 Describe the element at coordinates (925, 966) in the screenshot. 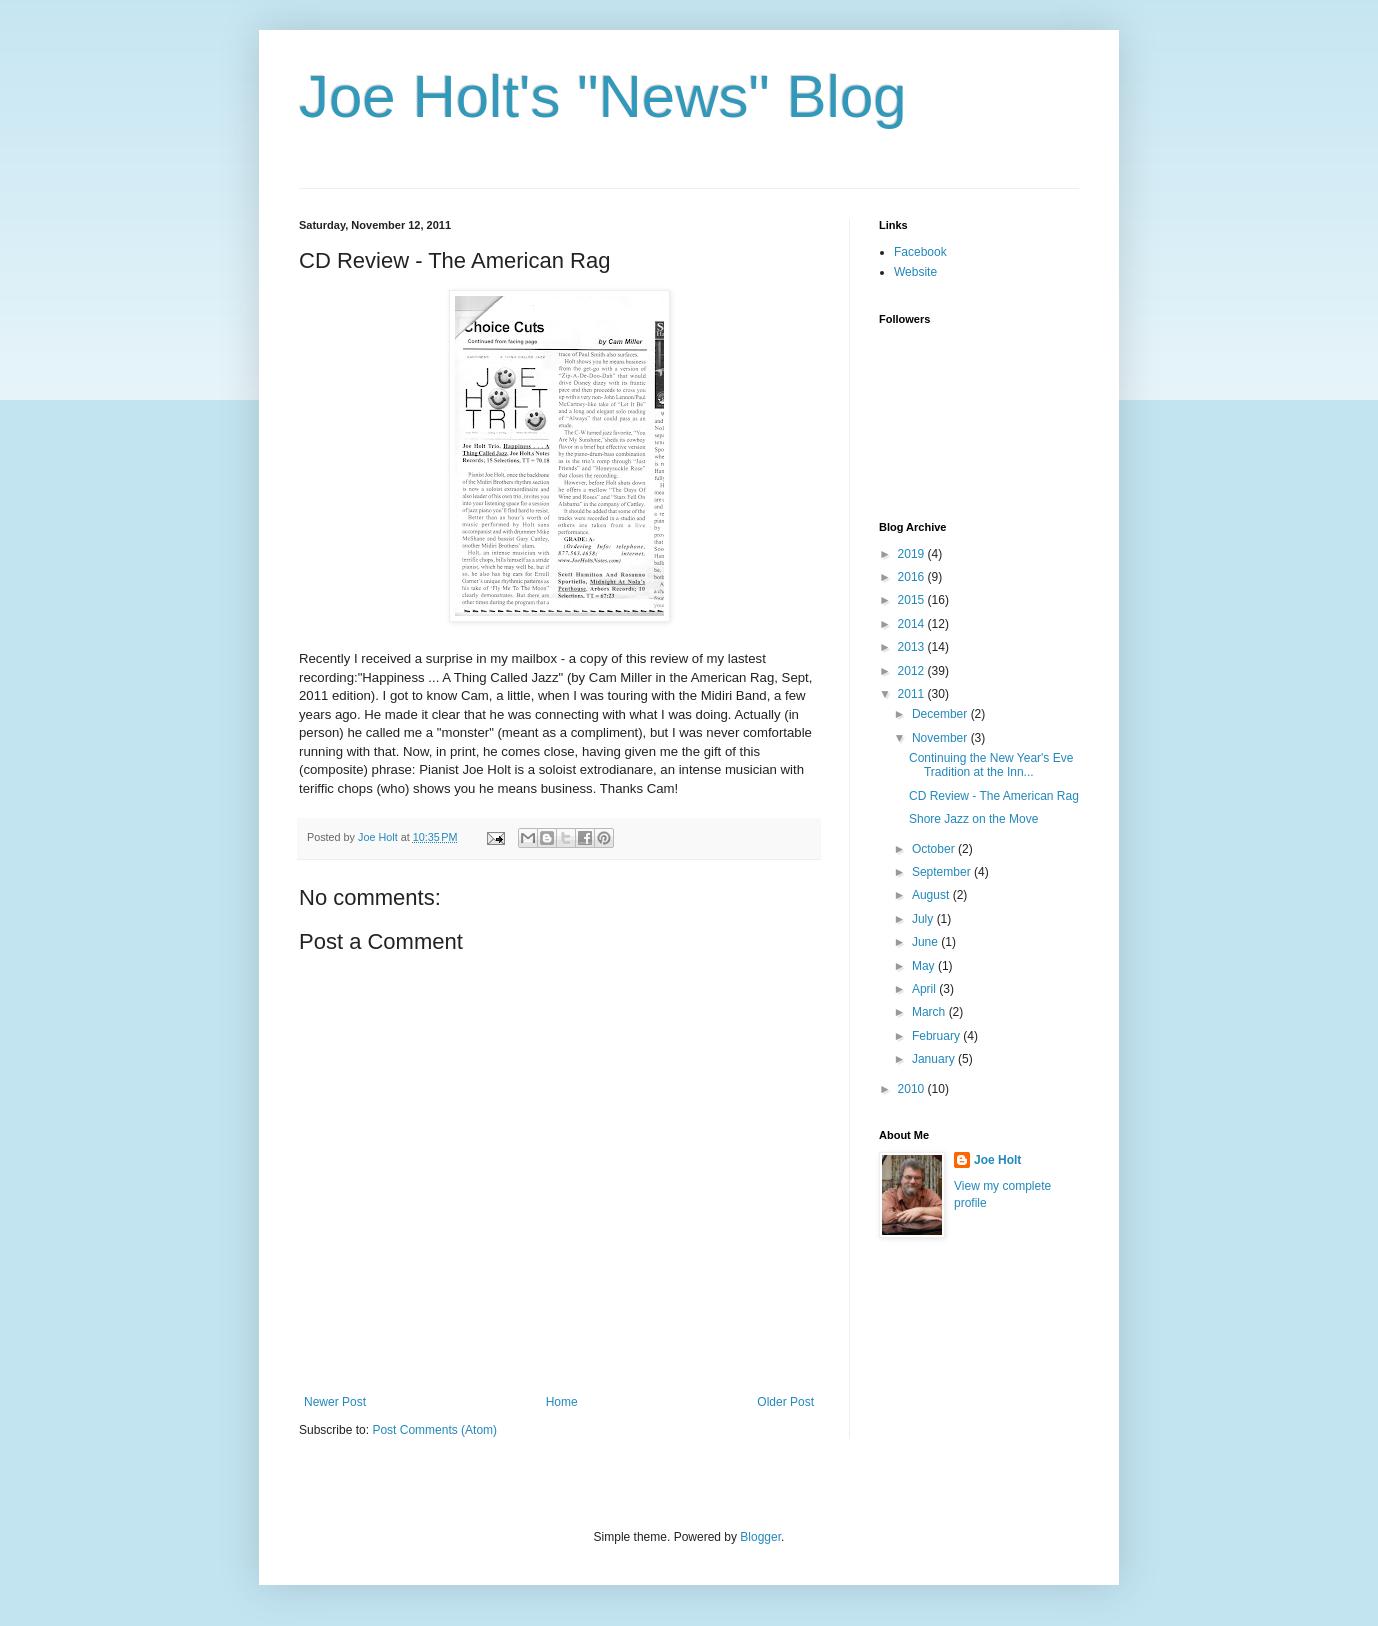

I see `May` at that location.